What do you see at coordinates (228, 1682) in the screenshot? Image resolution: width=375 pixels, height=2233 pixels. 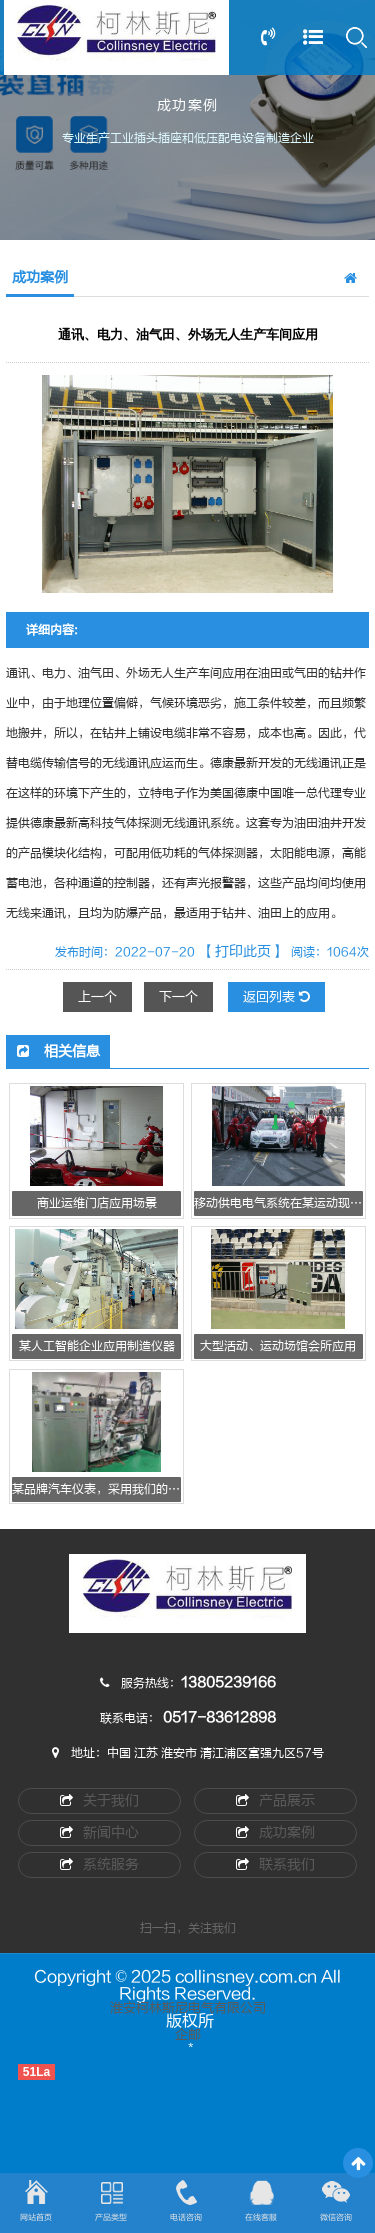 I see `13805239166` at bounding box center [228, 1682].